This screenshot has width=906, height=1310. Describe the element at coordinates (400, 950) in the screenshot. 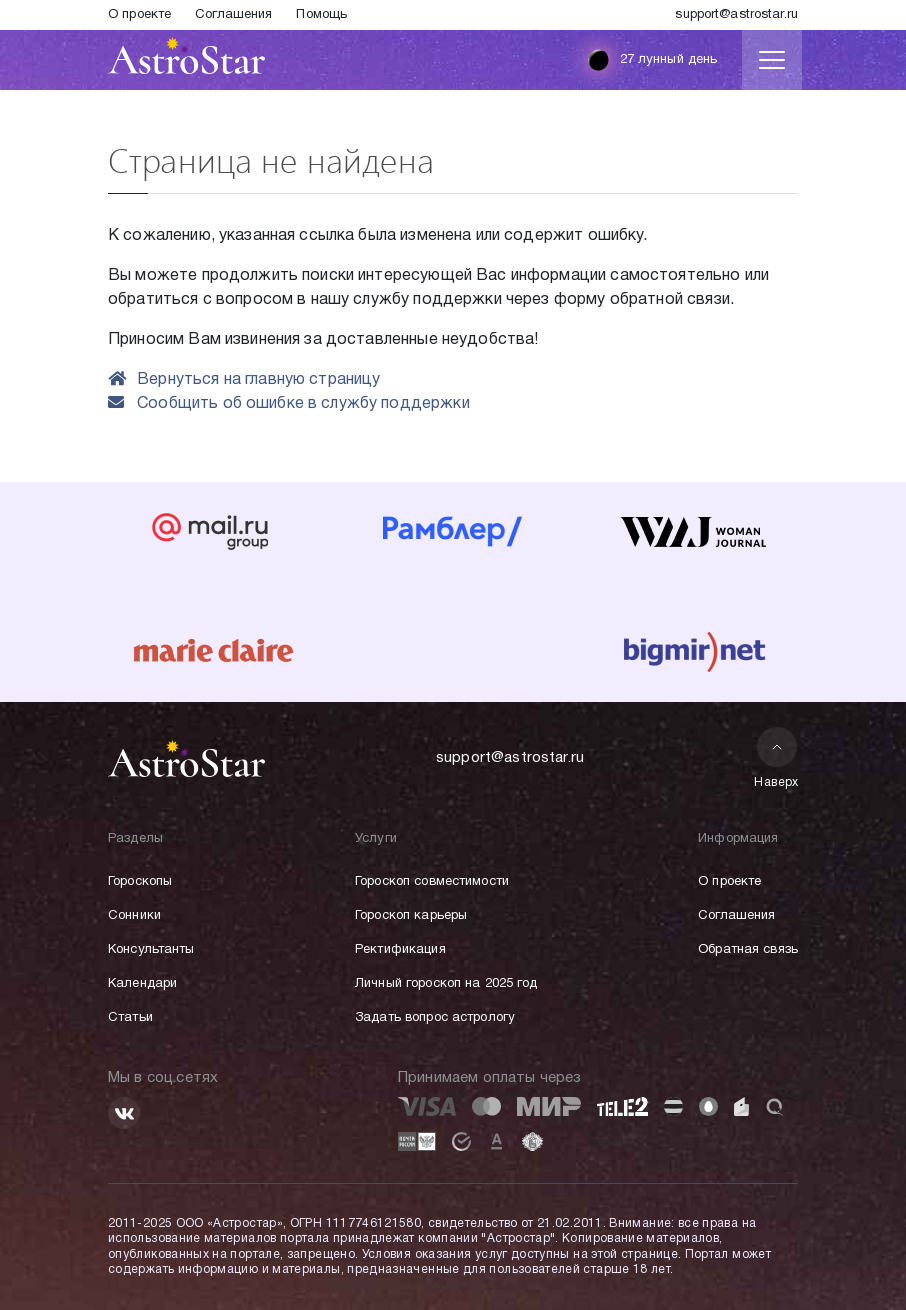

I see `Ректификация` at that location.